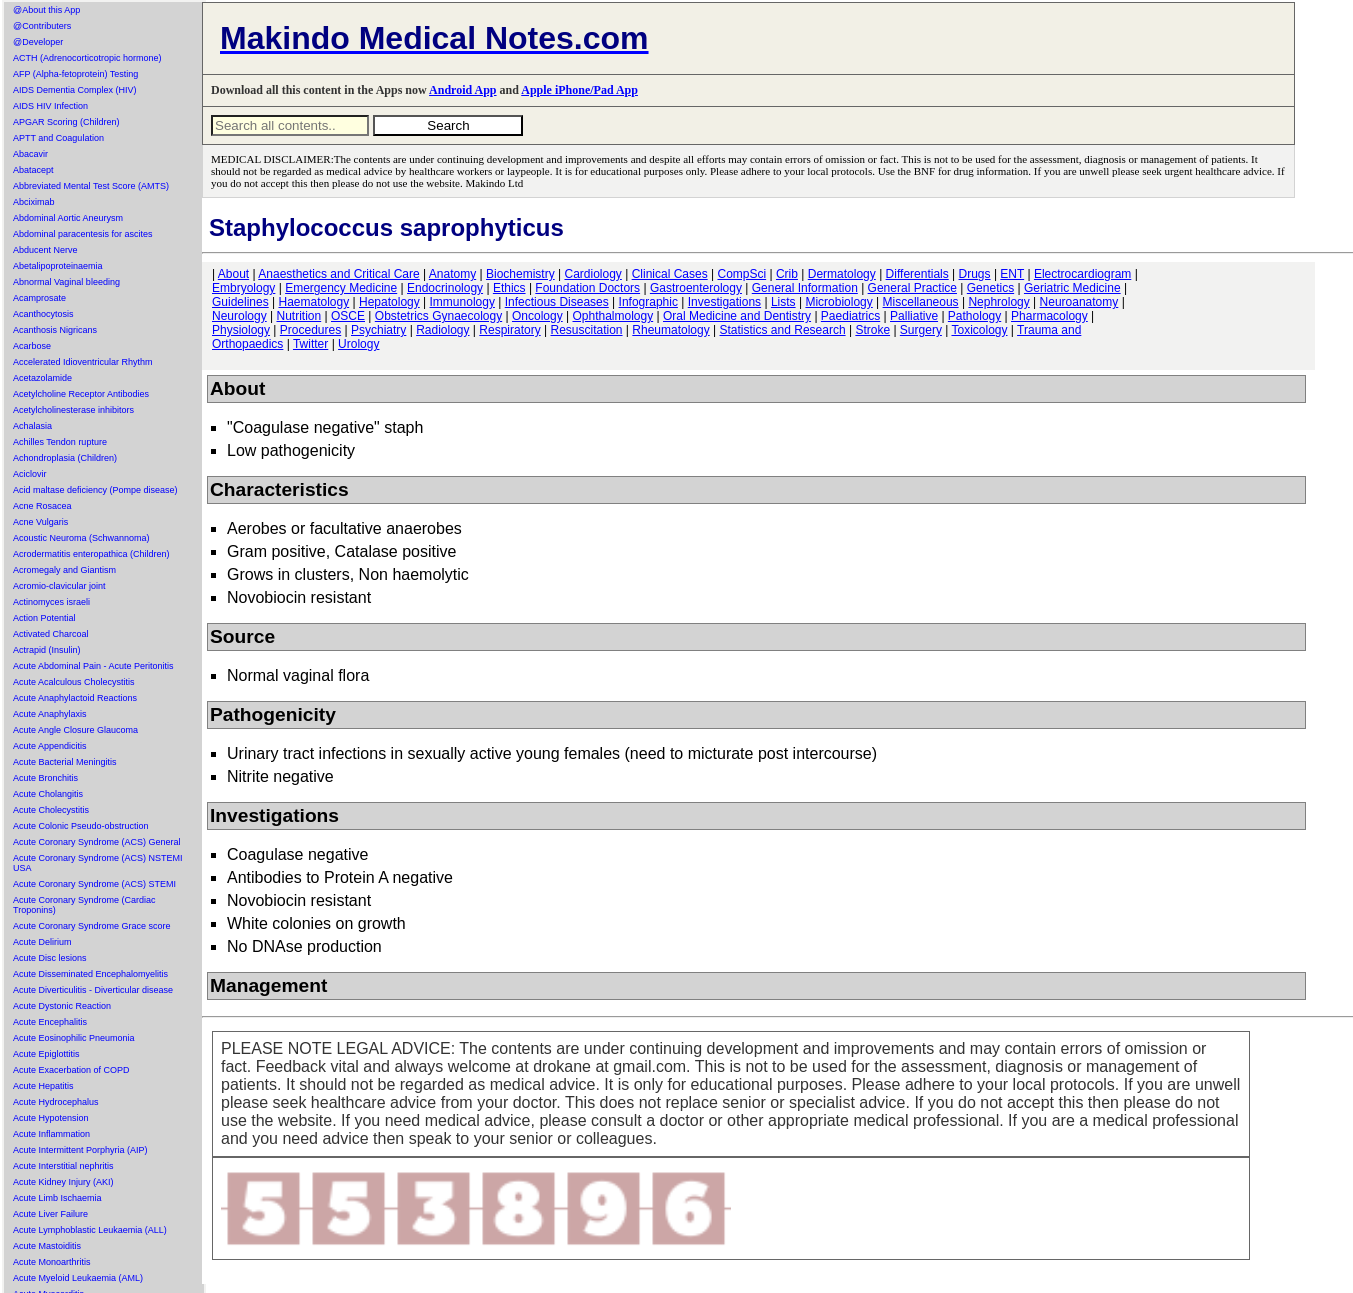 Image resolution: width=1353 pixels, height=1293 pixels. I want to click on Acute Hepatitis, so click(43, 1086).